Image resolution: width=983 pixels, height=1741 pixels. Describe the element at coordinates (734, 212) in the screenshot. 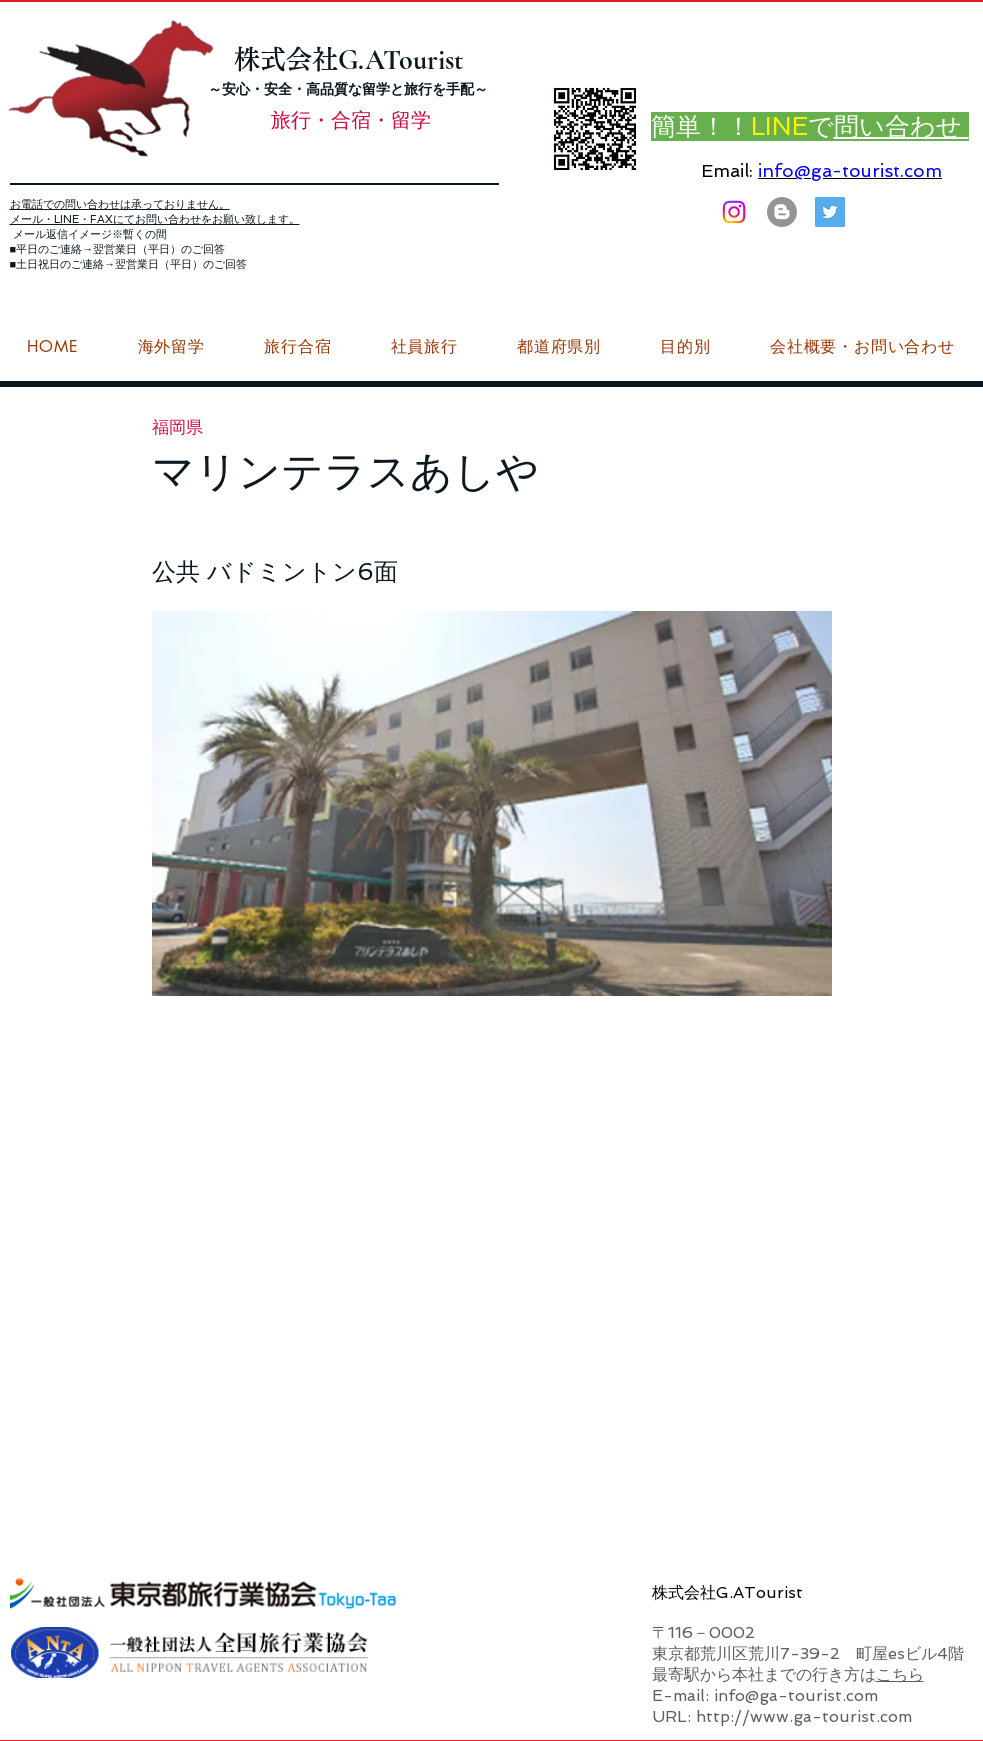

I see `[Instagram]` at that location.